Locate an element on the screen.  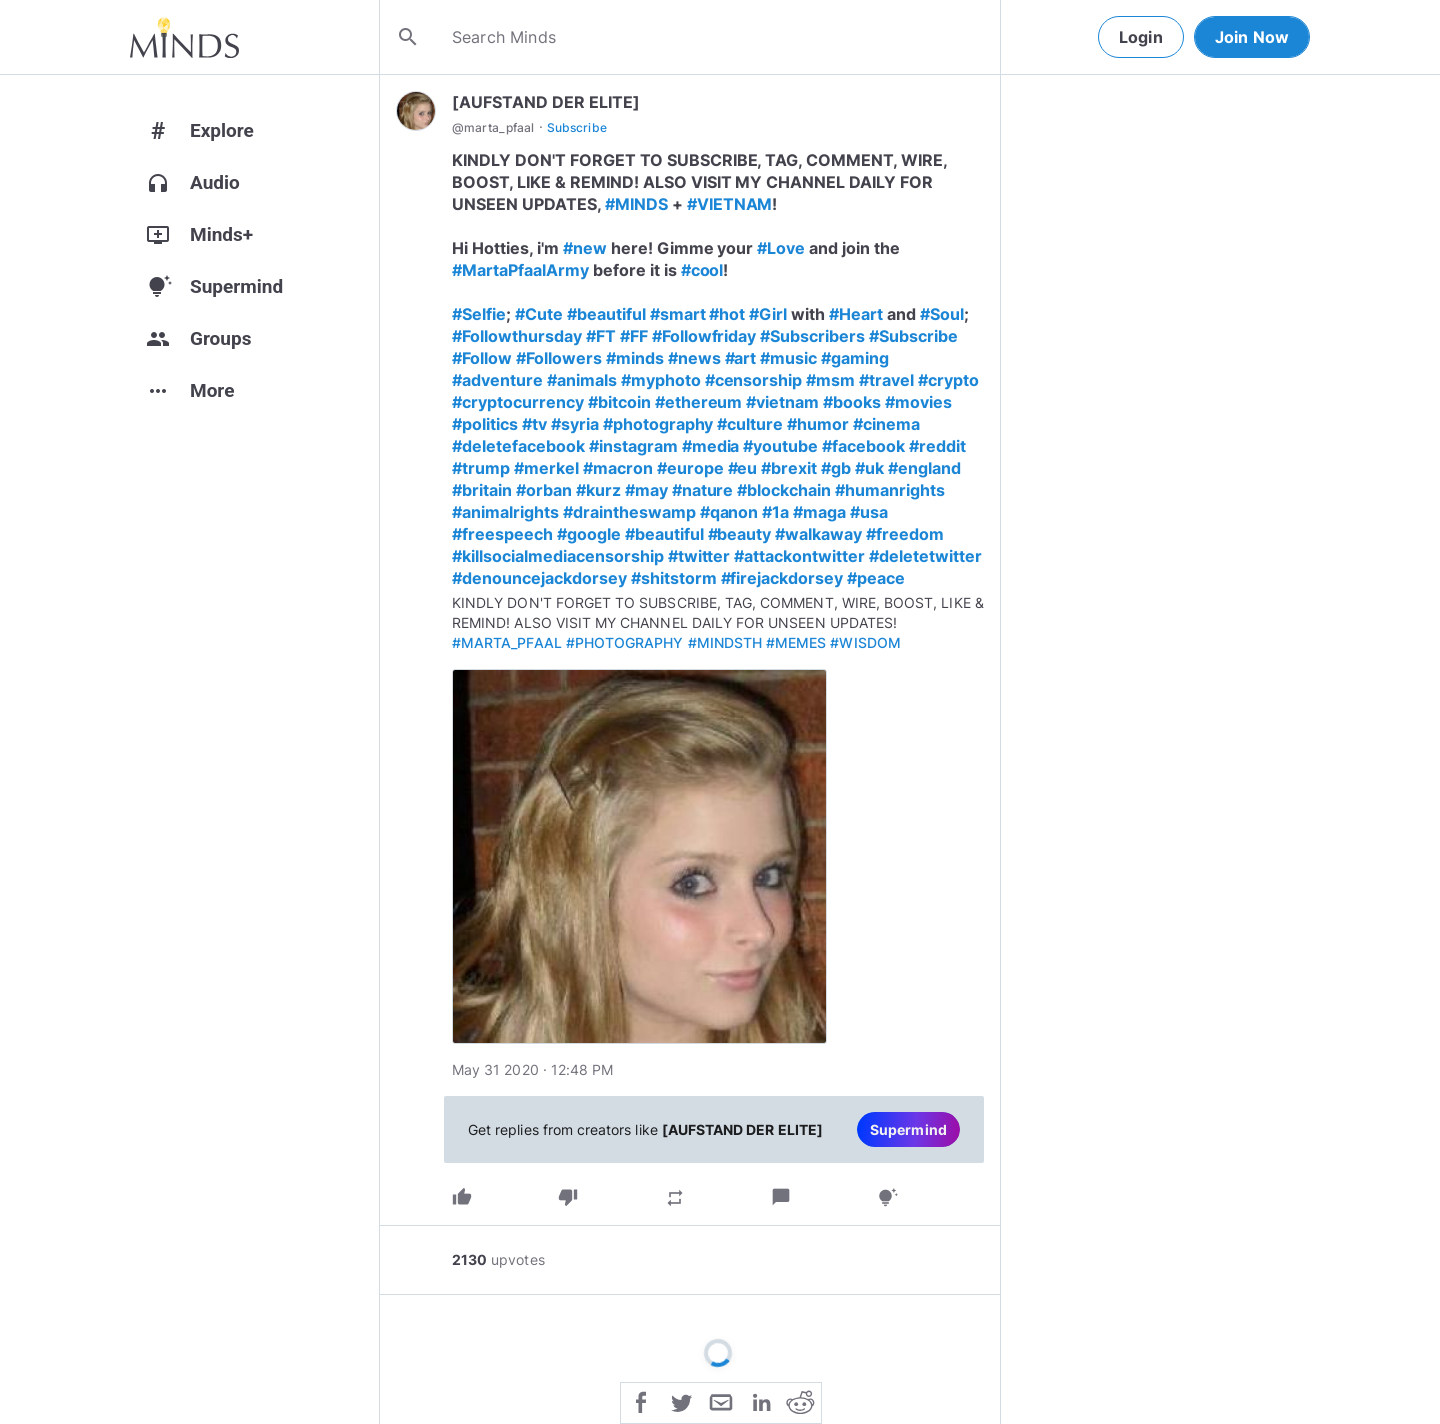
#MINDSTH is located at coordinates (725, 642).